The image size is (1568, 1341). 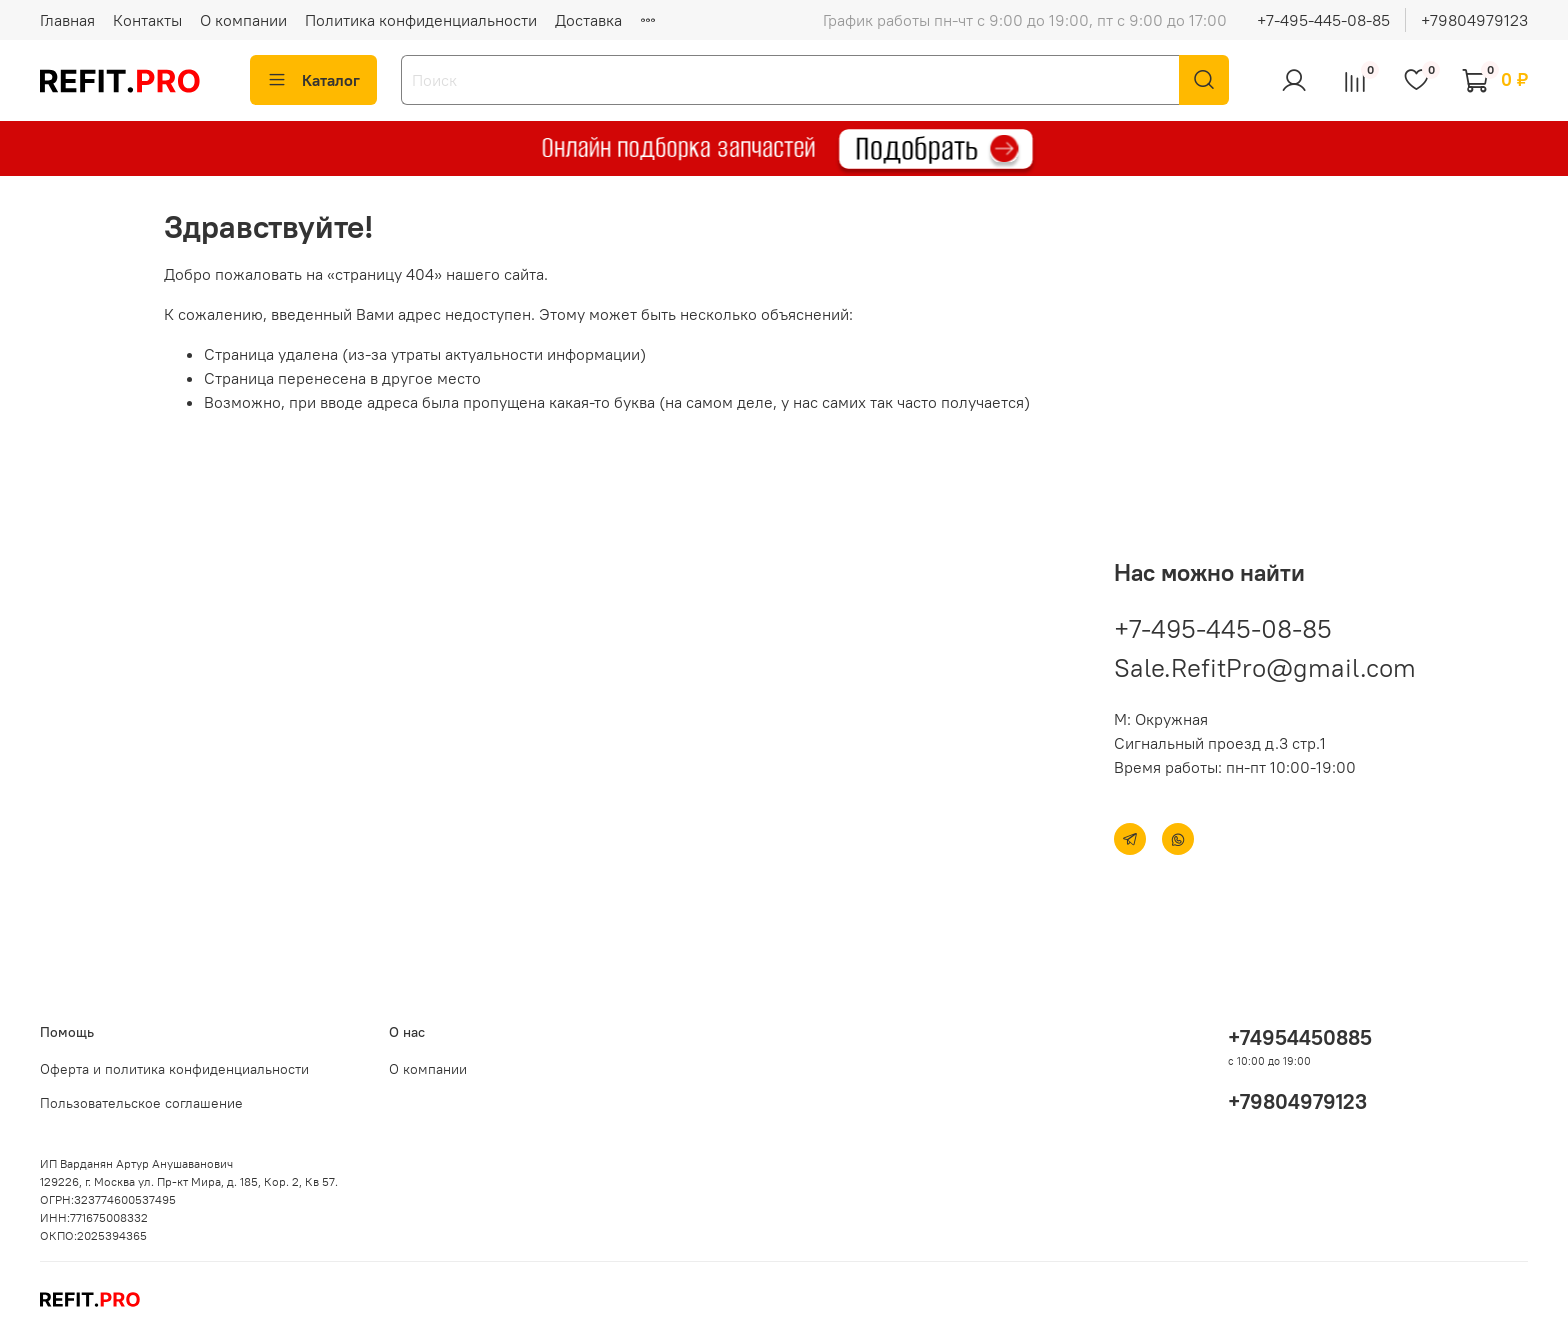 What do you see at coordinates (1300, 1037) in the screenshot?
I see `+74954450885` at bounding box center [1300, 1037].